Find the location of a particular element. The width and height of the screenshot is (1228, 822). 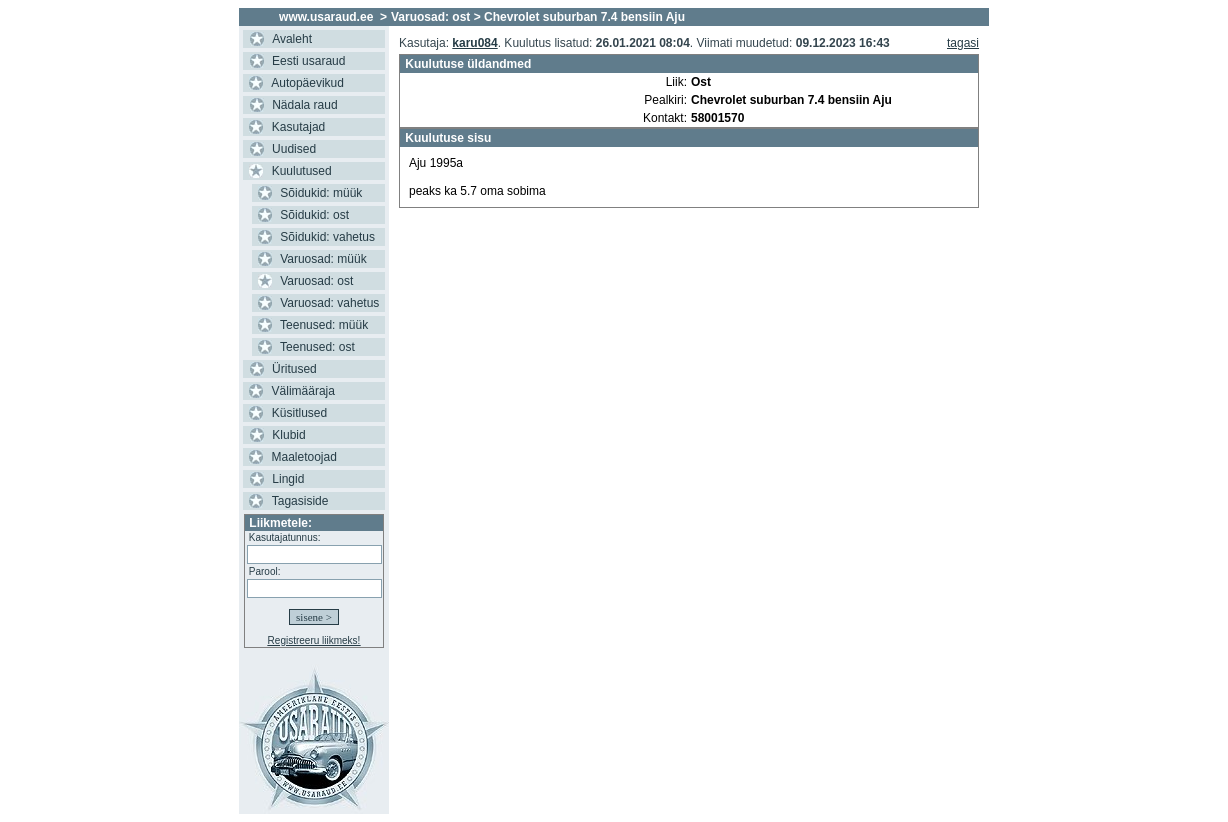

Teenused: ost is located at coordinates (317, 347).